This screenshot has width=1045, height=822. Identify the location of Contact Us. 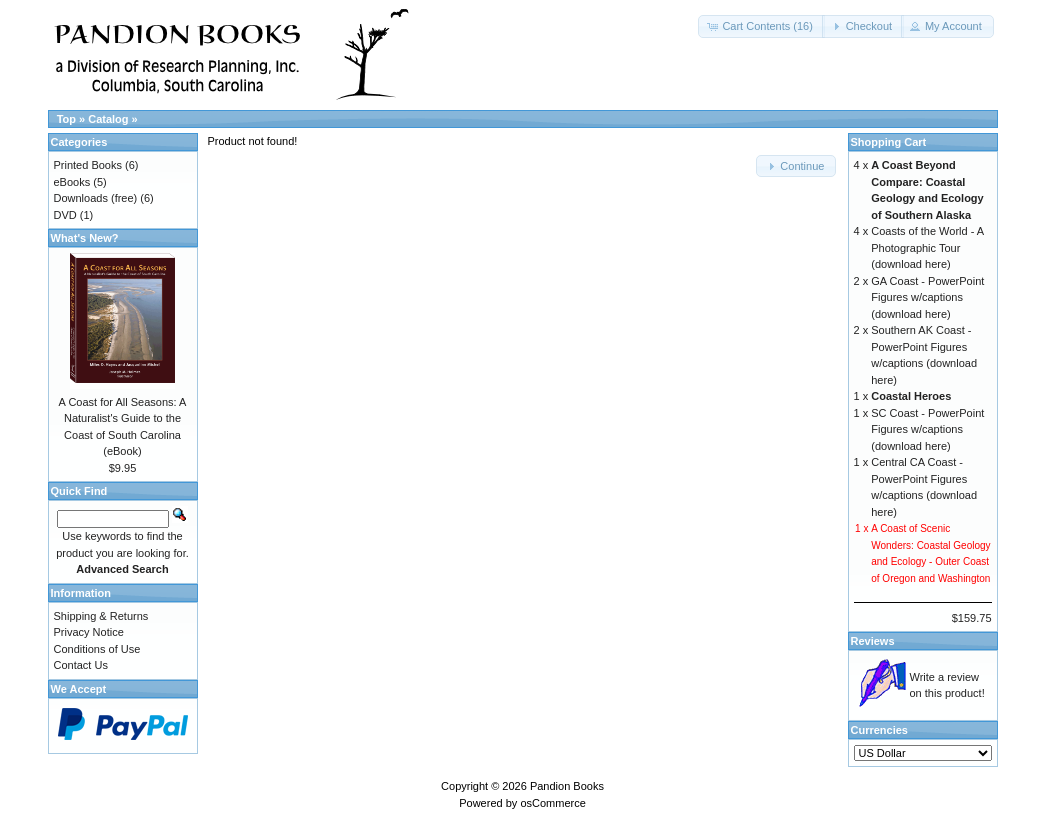
(81, 665).